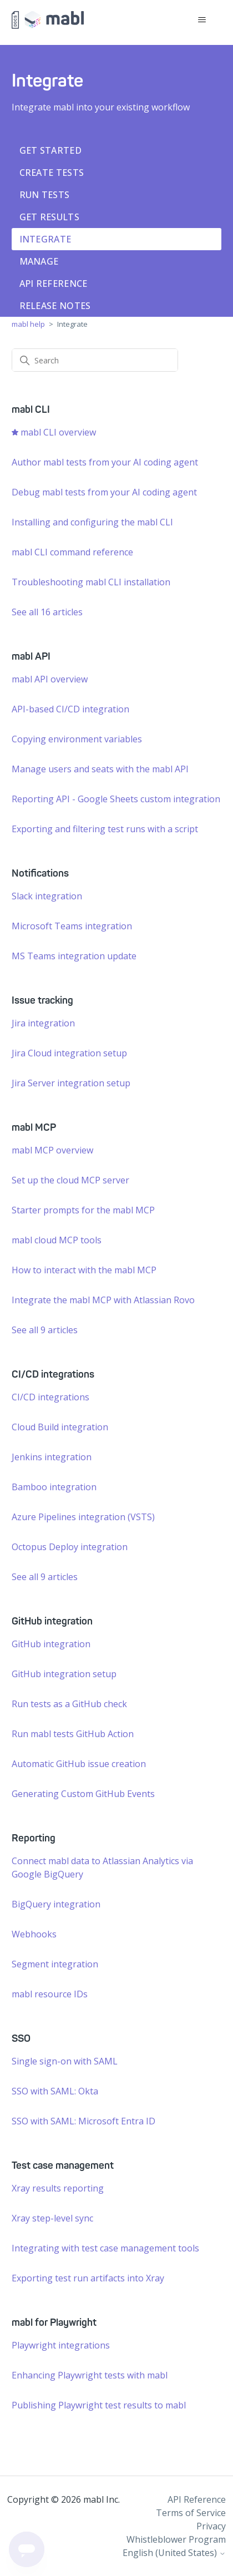  I want to click on Whistleblower Program, so click(176, 2539).